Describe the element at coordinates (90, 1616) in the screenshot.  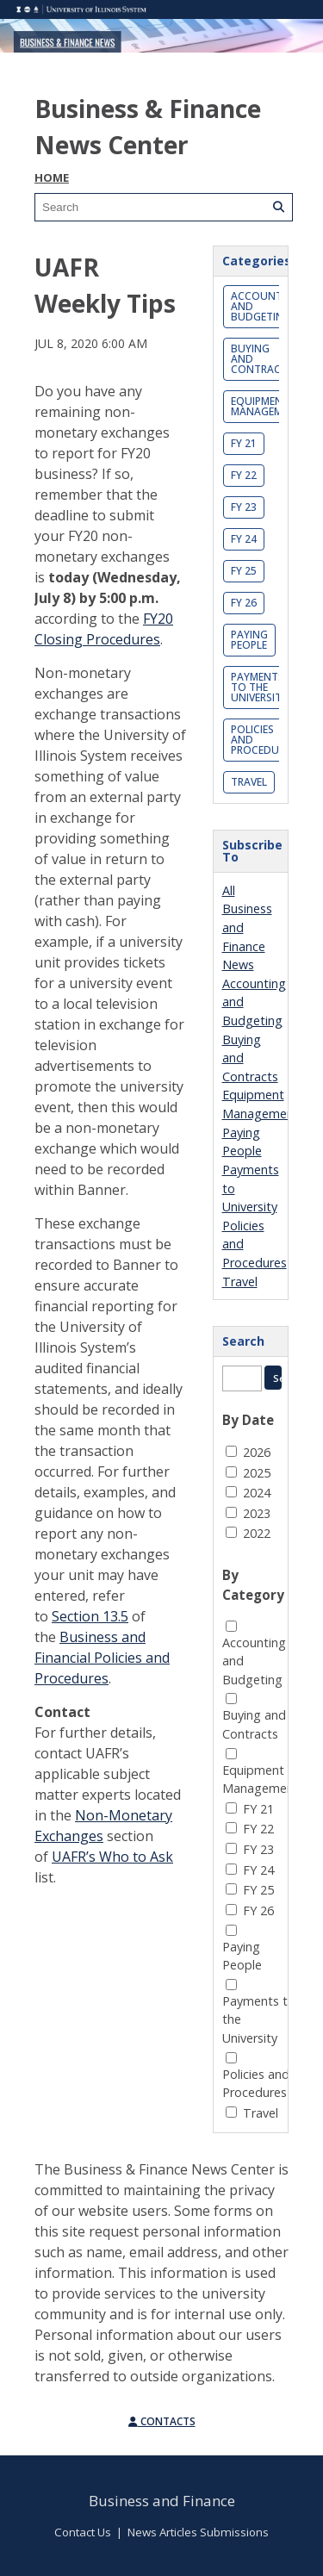
I see `Section 13.5` at that location.